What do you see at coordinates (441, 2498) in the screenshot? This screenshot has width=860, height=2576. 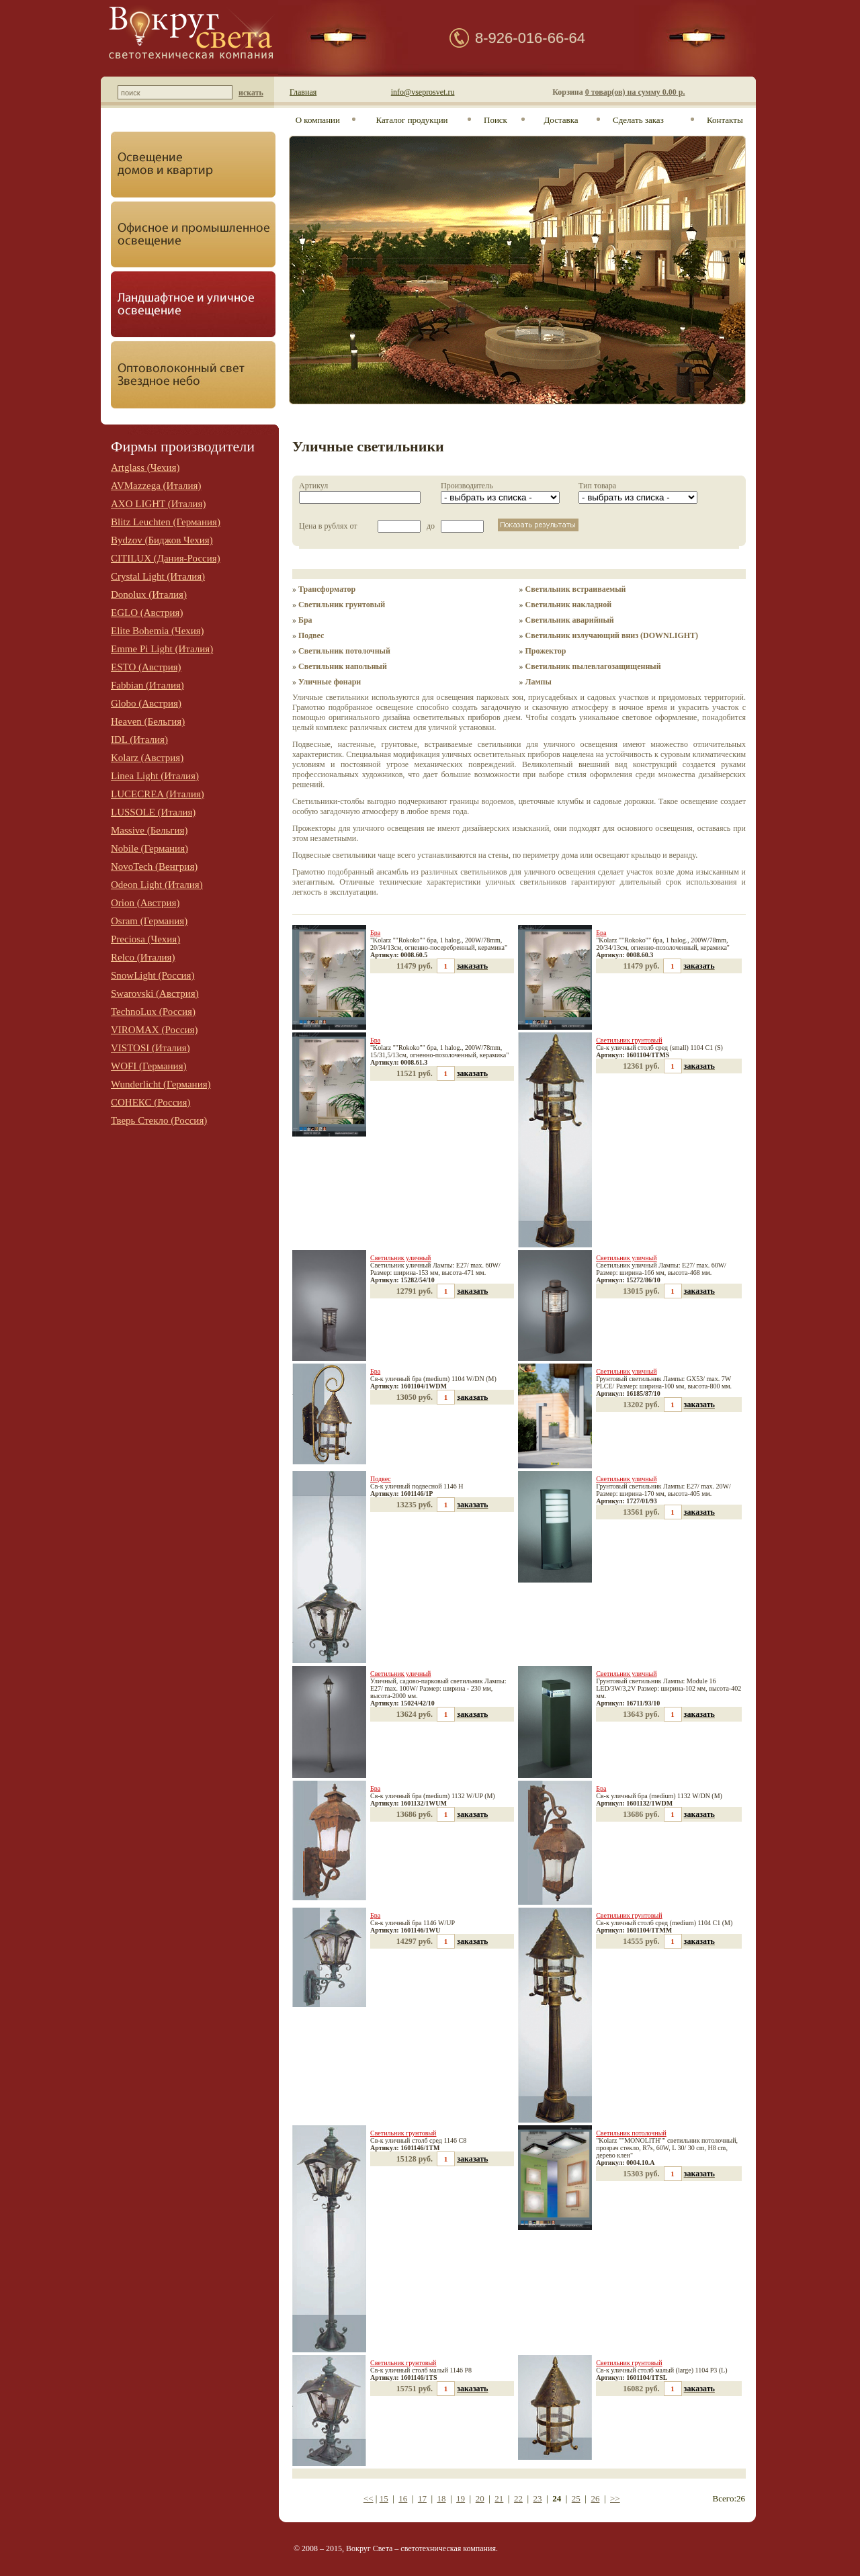 I see `18` at bounding box center [441, 2498].